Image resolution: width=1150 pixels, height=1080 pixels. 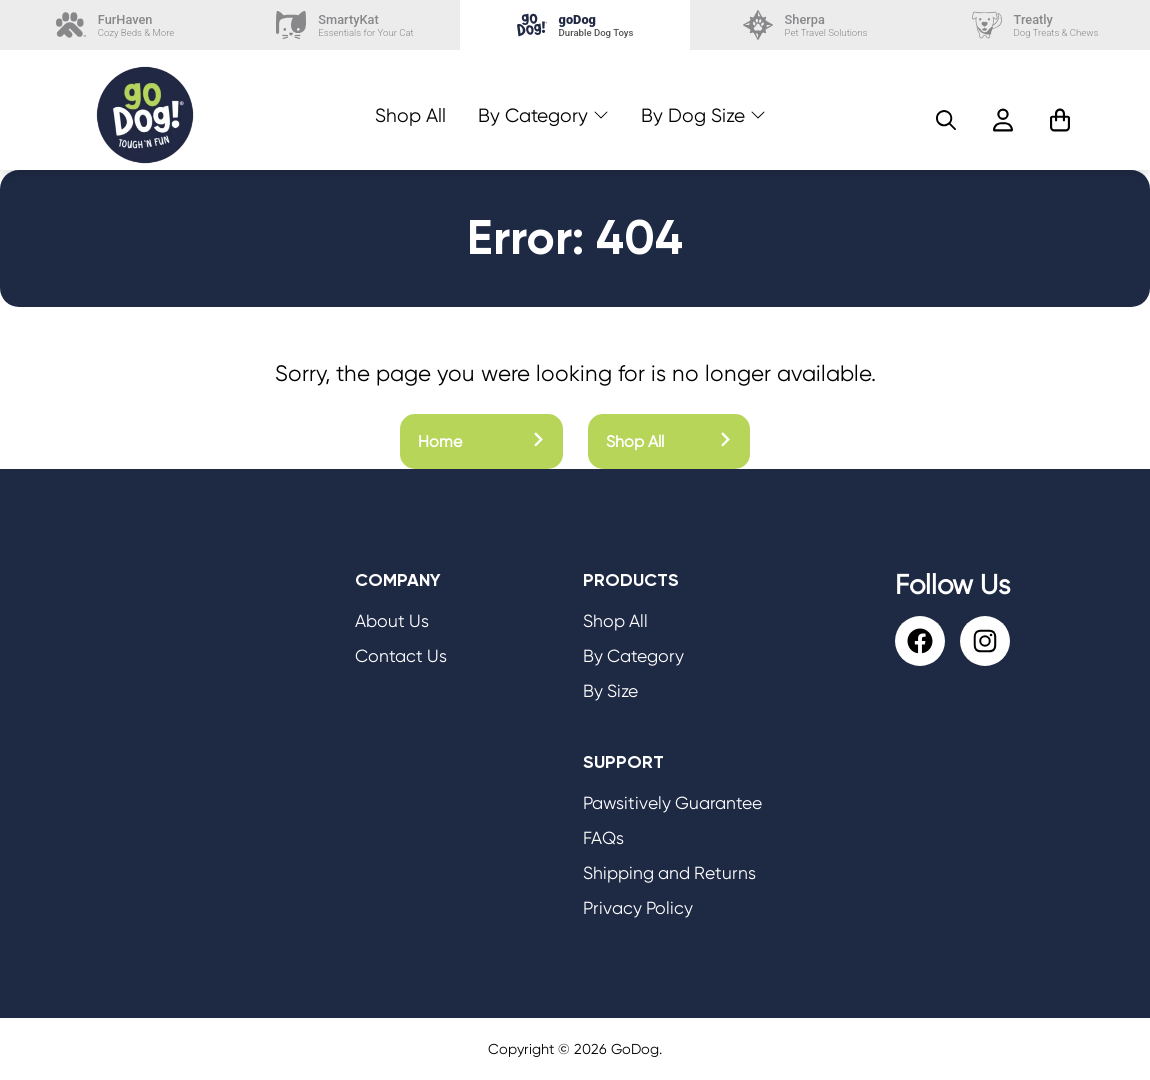 I want to click on Home, so click(x=481, y=441).